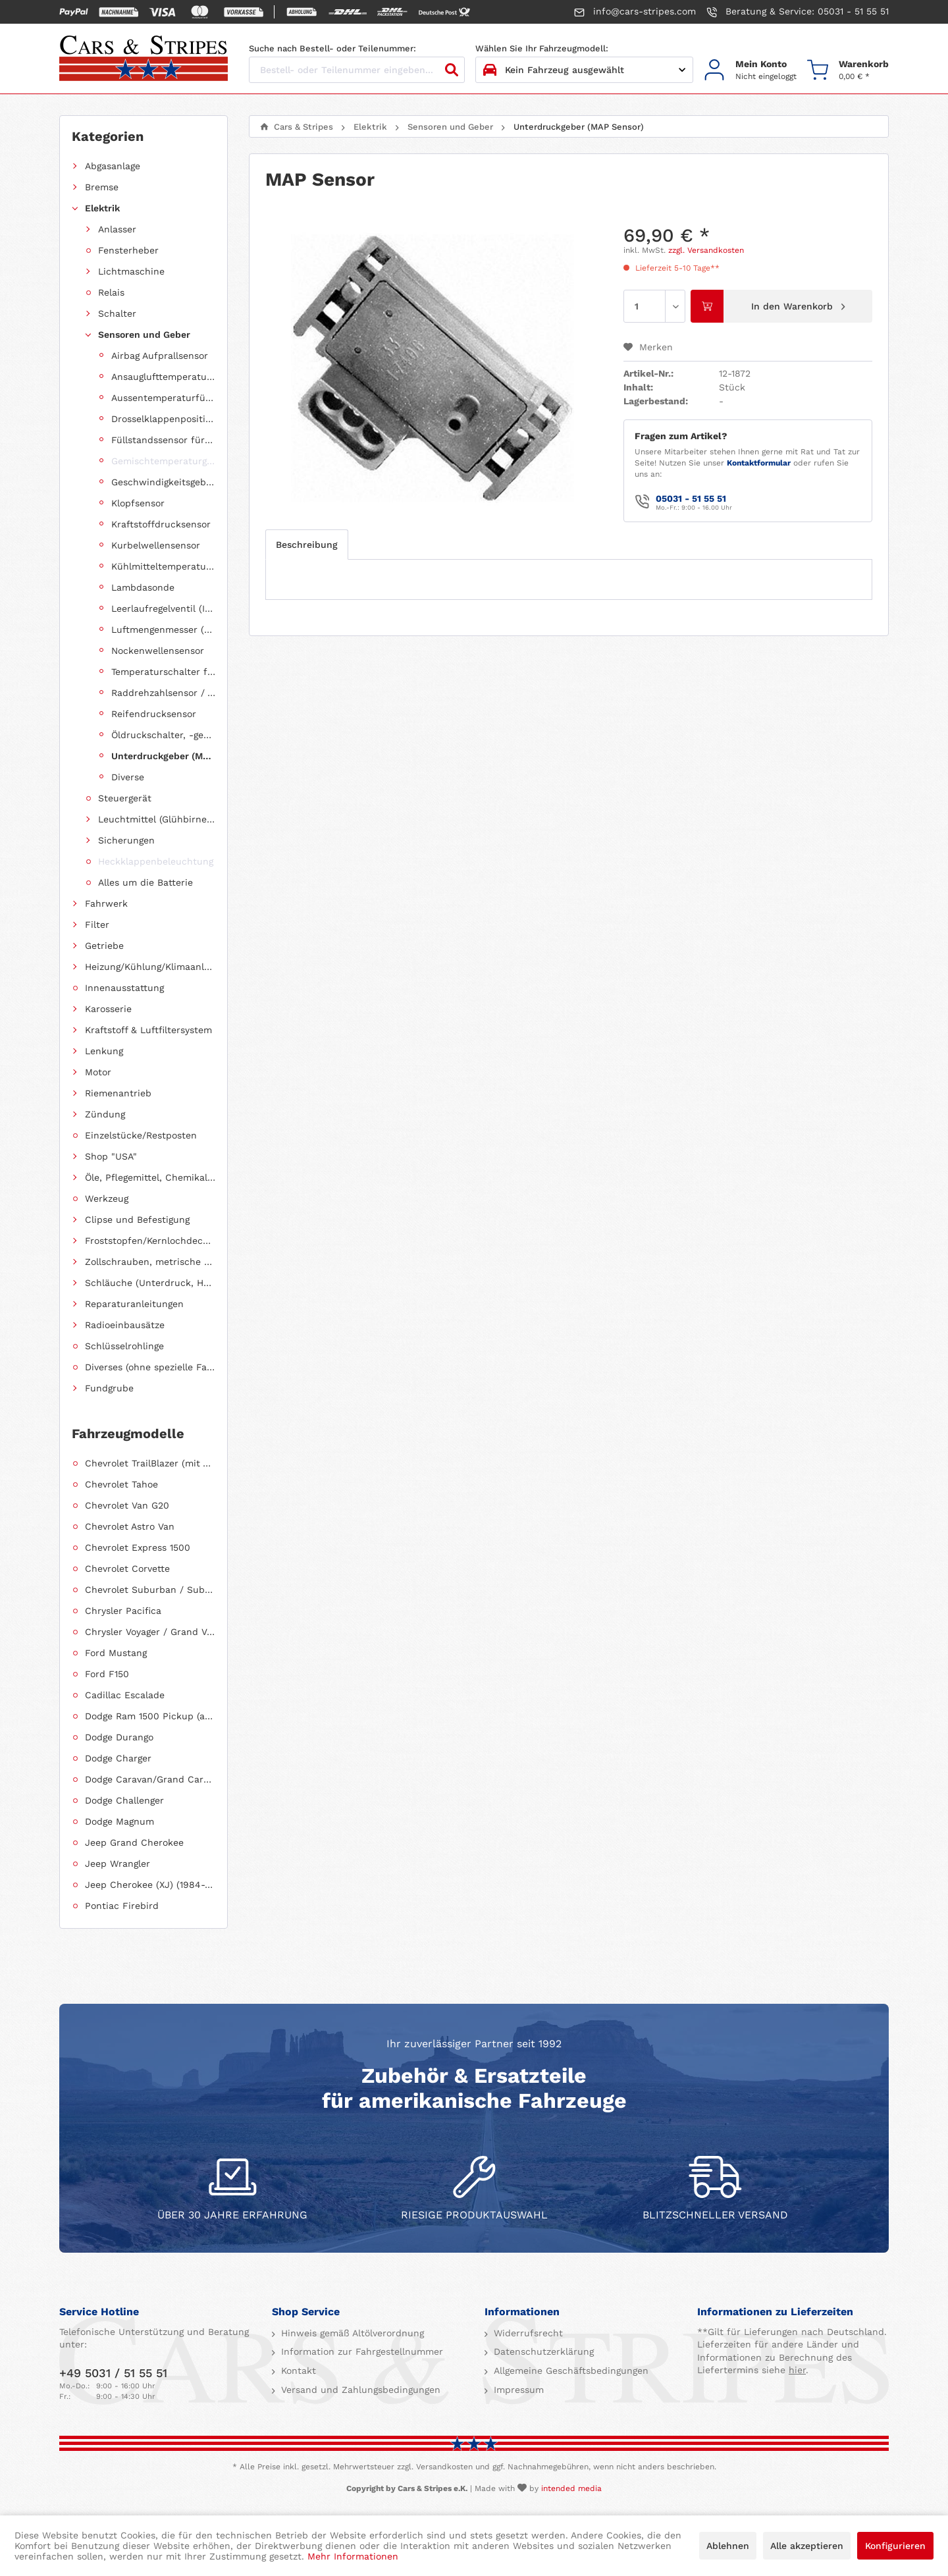  What do you see at coordinates (163, 735) in the screenshot?
I see `Öldruckschalter, -geber` at bounding box center [163, 735].